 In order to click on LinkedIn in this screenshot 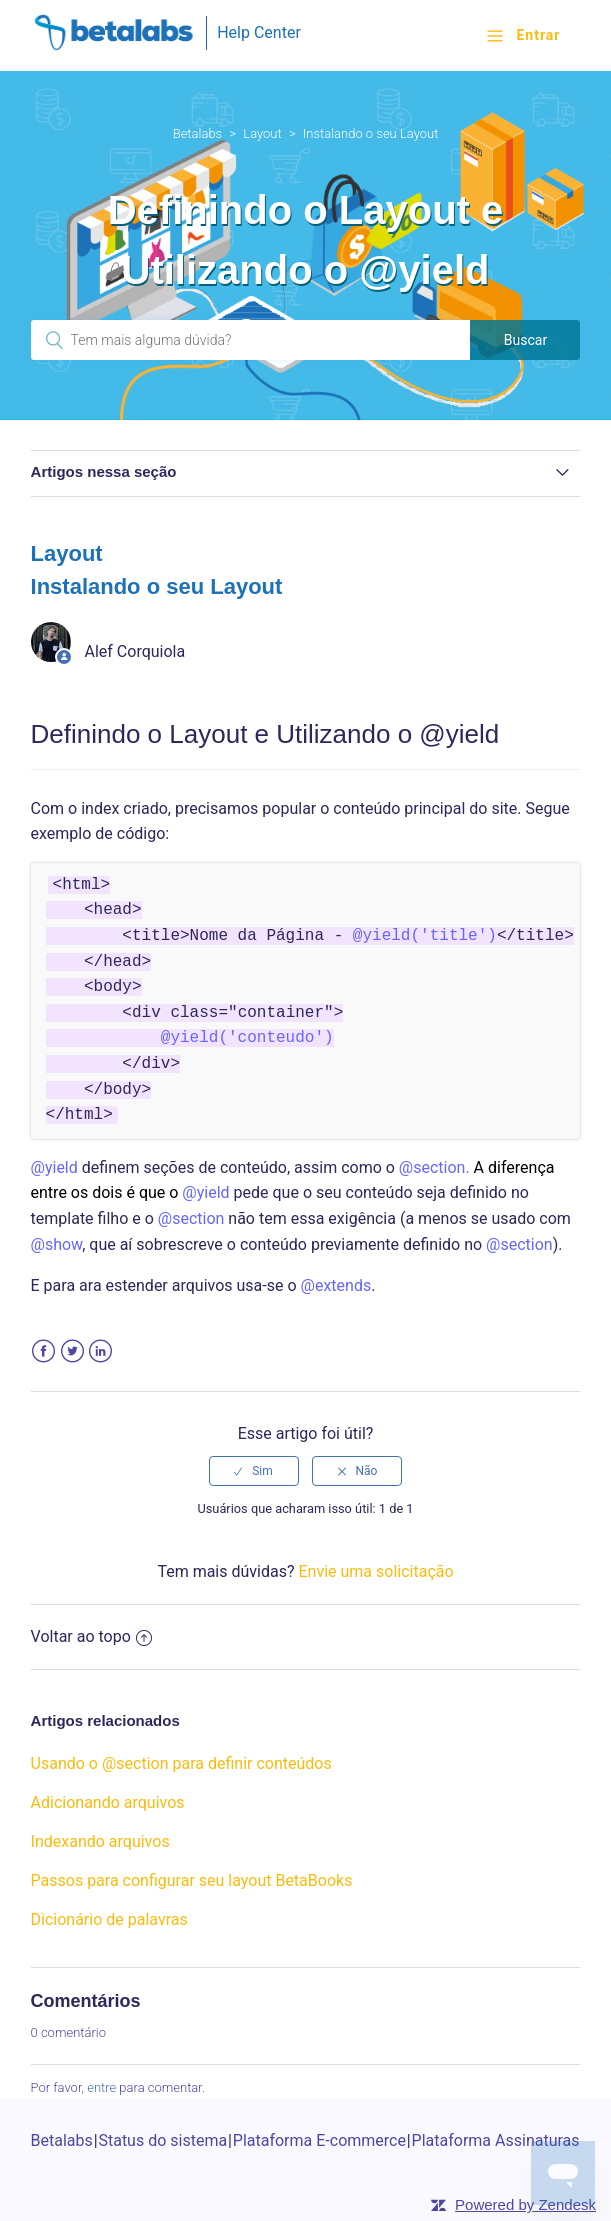, I will do `click(100, 1351)`.